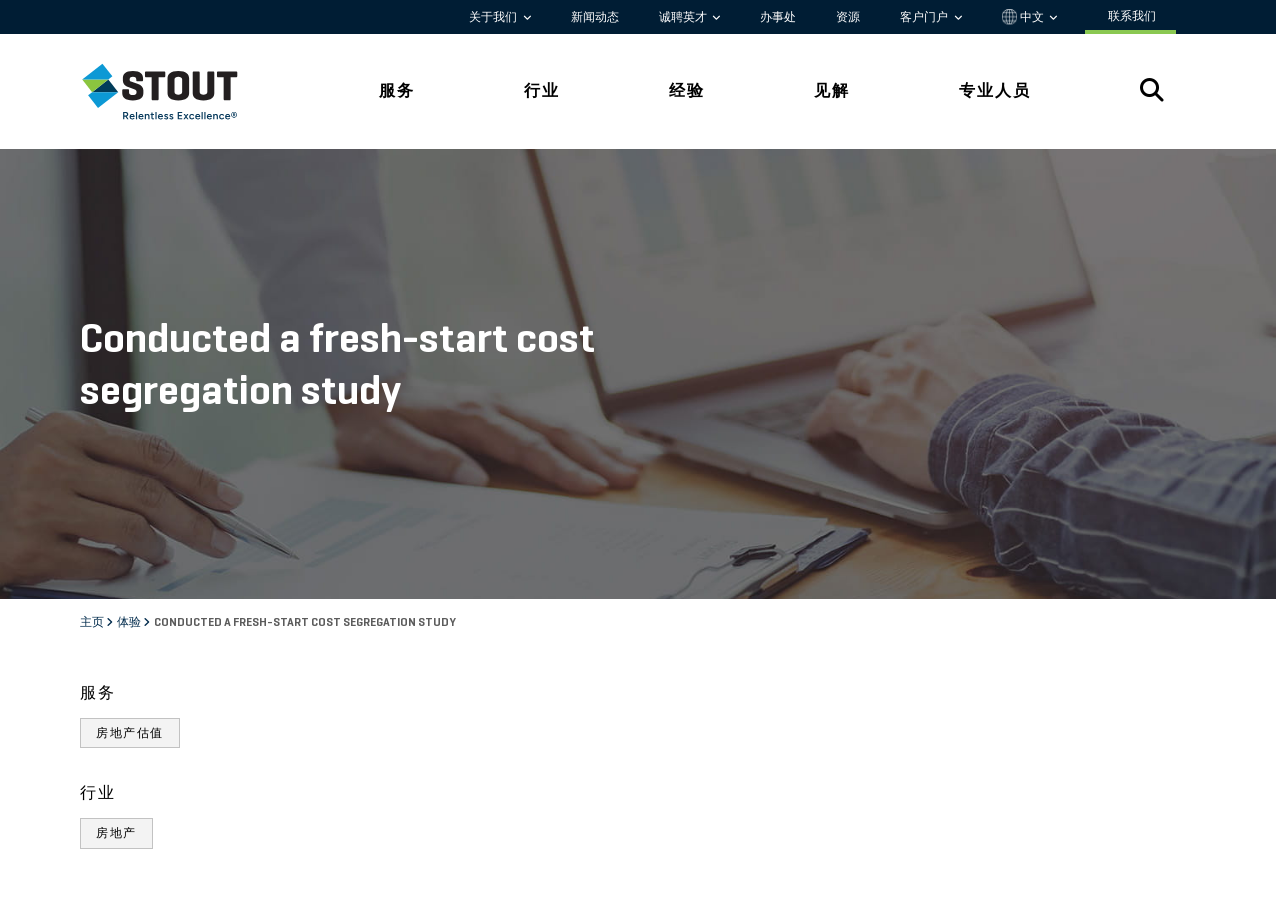 The image size is (1276, 922). What do you see at coordinates (778, 17) in the screenshot?
I see `办事处` at bounding box center [778, 17].